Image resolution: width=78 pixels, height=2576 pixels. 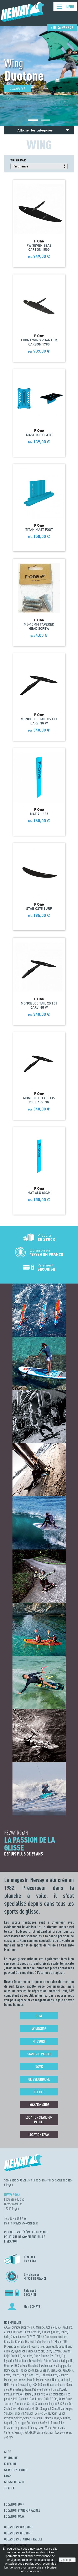 What do you see at coordinates (39, 2041) in the screenshot?
I see `Kitesurf` at bounding box center [39, 2041].